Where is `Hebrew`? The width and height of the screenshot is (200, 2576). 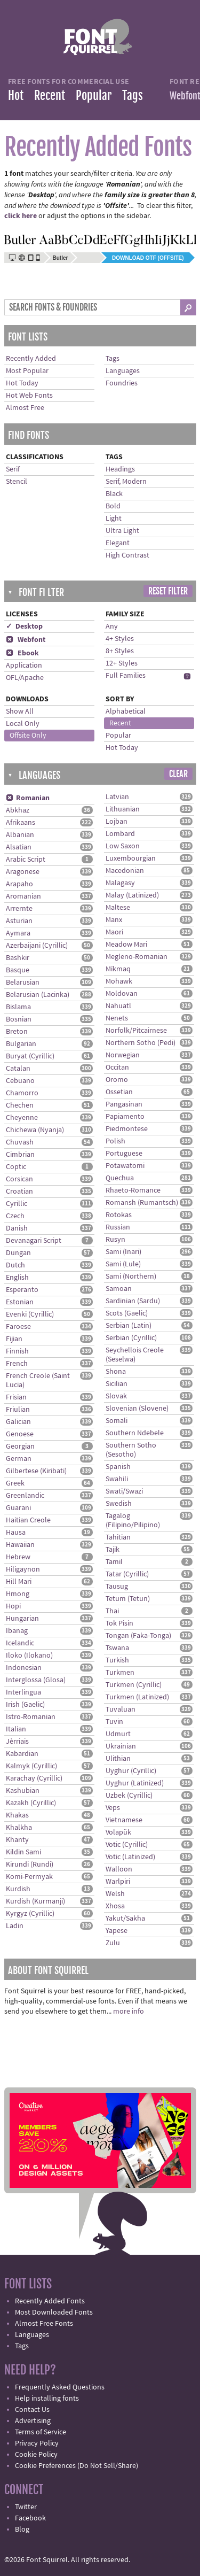 Hebrew is located at coordinates (18, 1557).